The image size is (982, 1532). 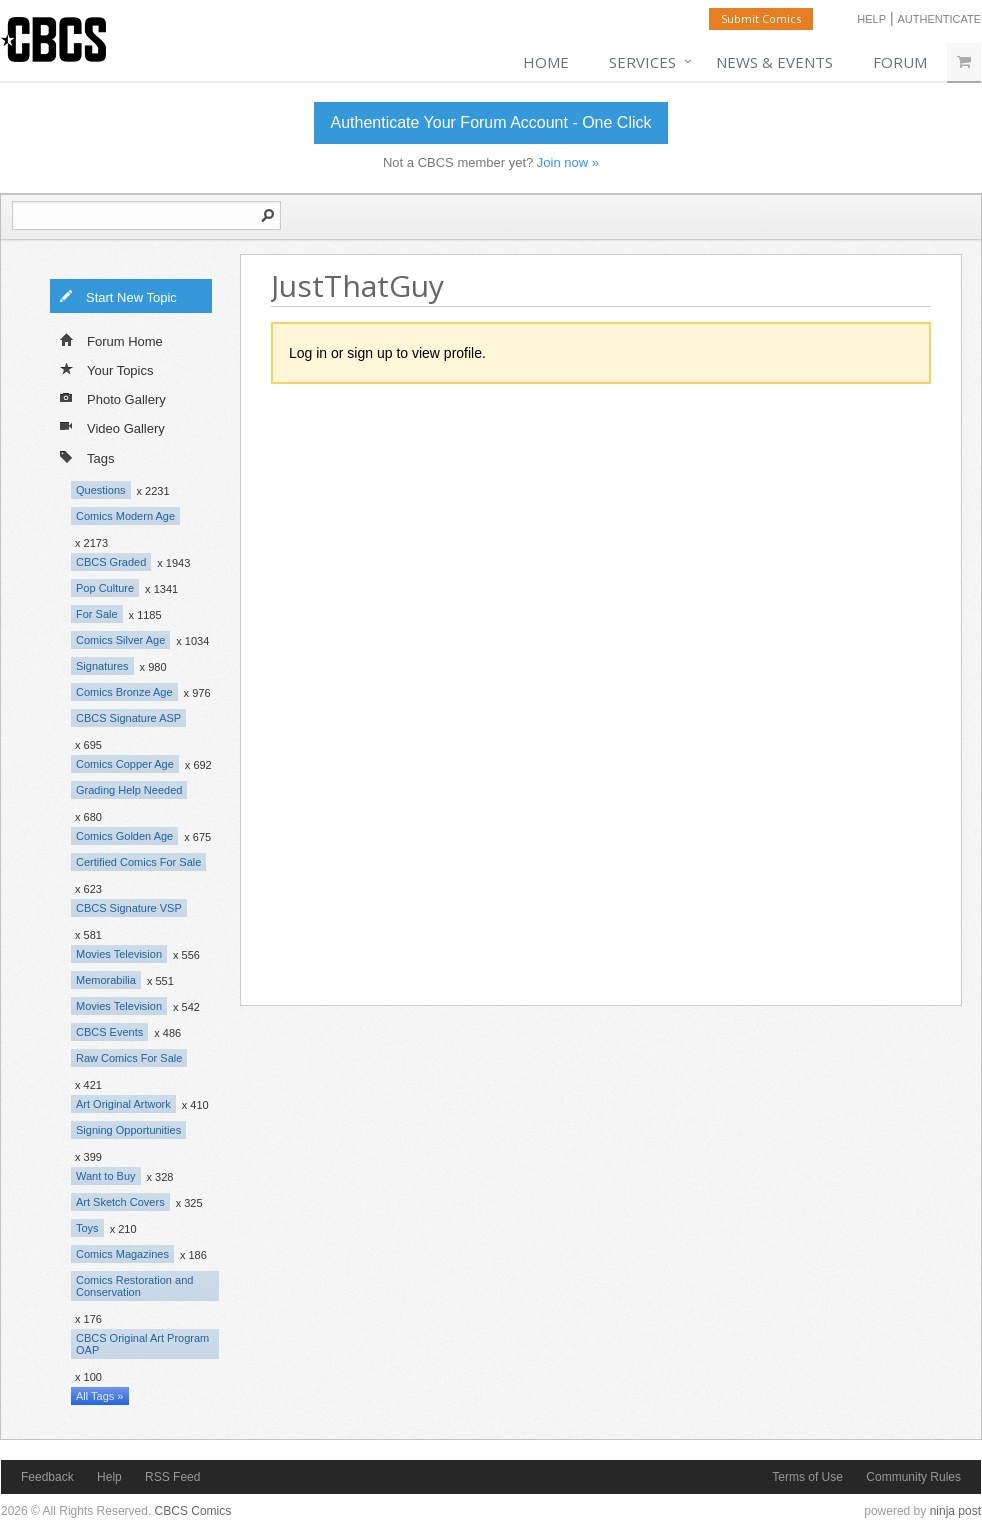 What do you see at coordinates (490, 122) in the screenshot?
I see `Authenticate Your Forum Account - One Click` at bounding box center [490, 122].